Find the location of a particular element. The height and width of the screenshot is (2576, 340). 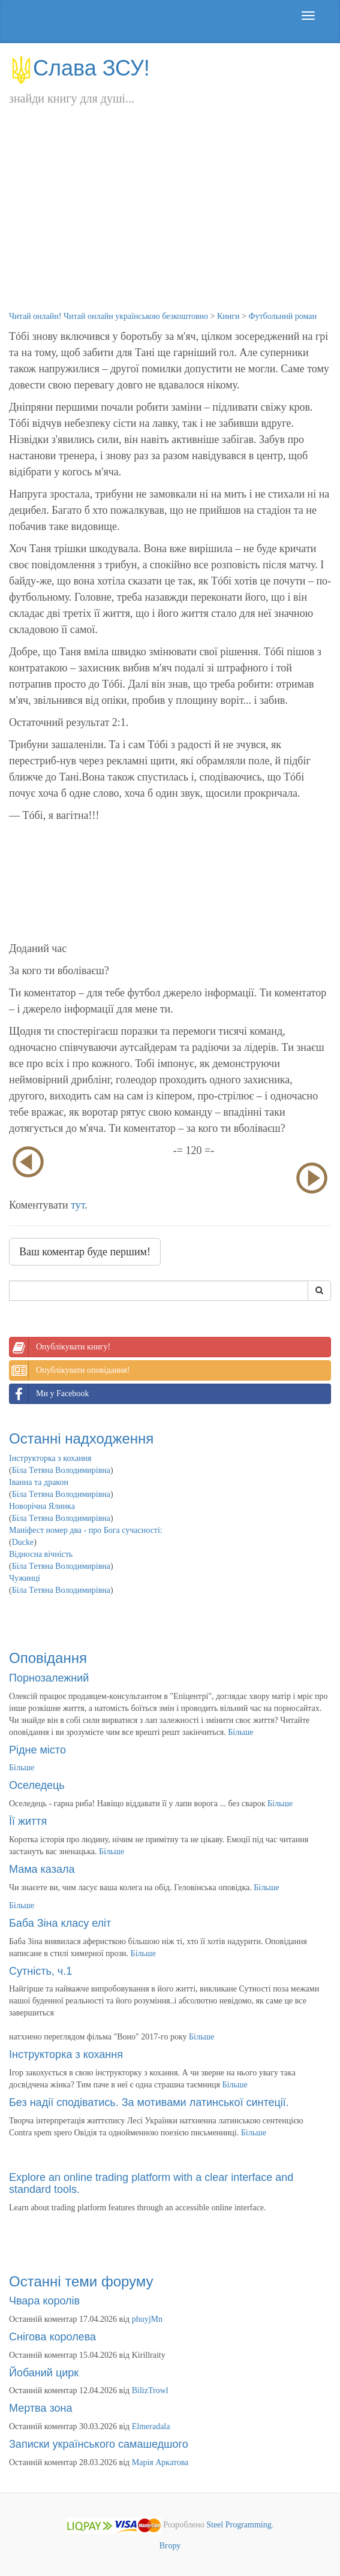

Explore an online trading platform with a clear interface and standard tools. is located at coordinates (151, 2183).